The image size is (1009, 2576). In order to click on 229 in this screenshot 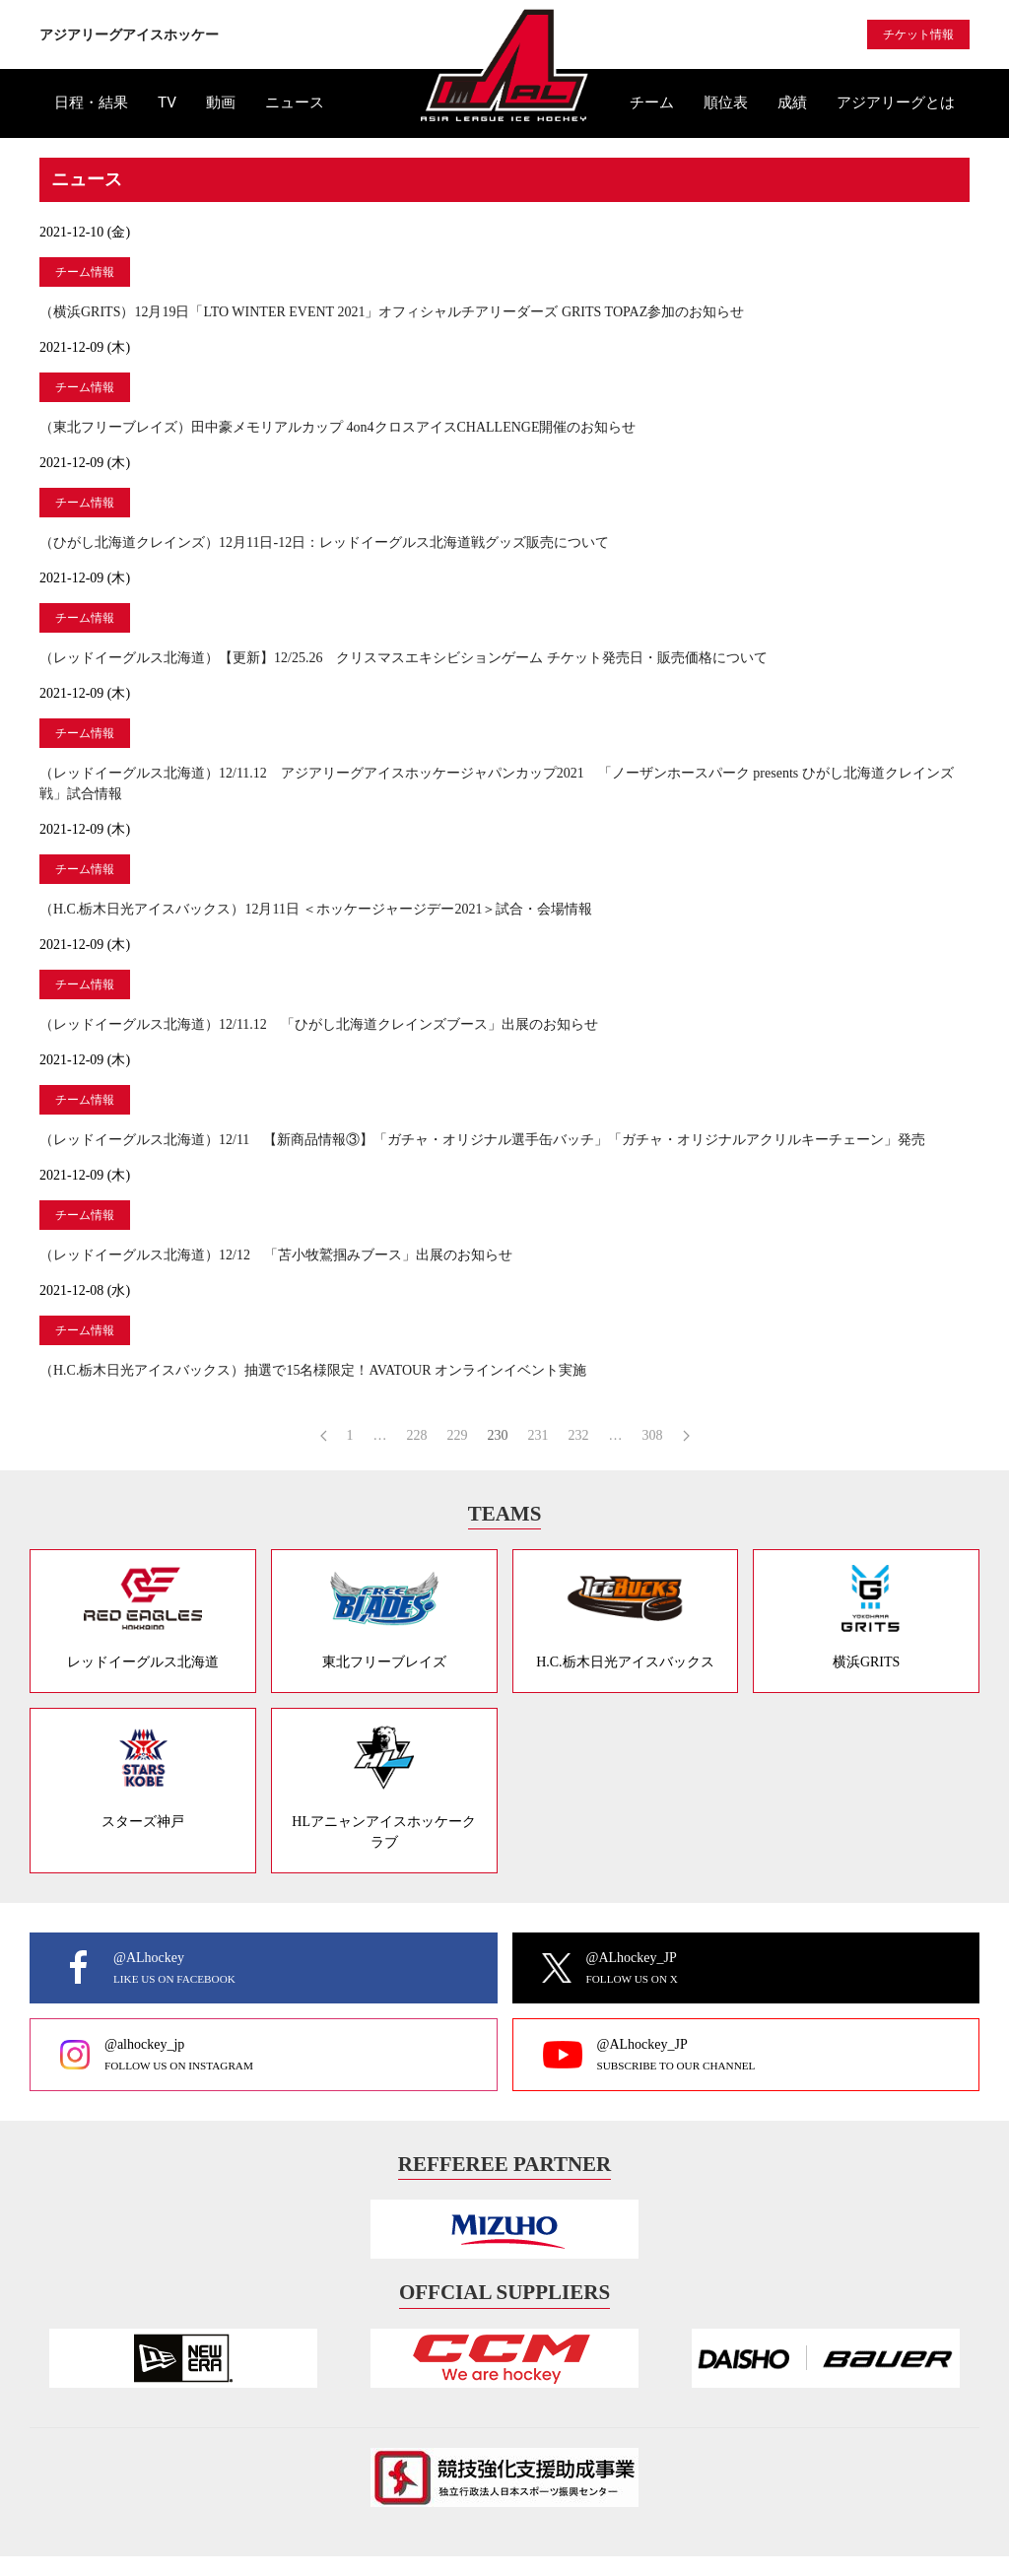, I will do `click(457, 1435)`.